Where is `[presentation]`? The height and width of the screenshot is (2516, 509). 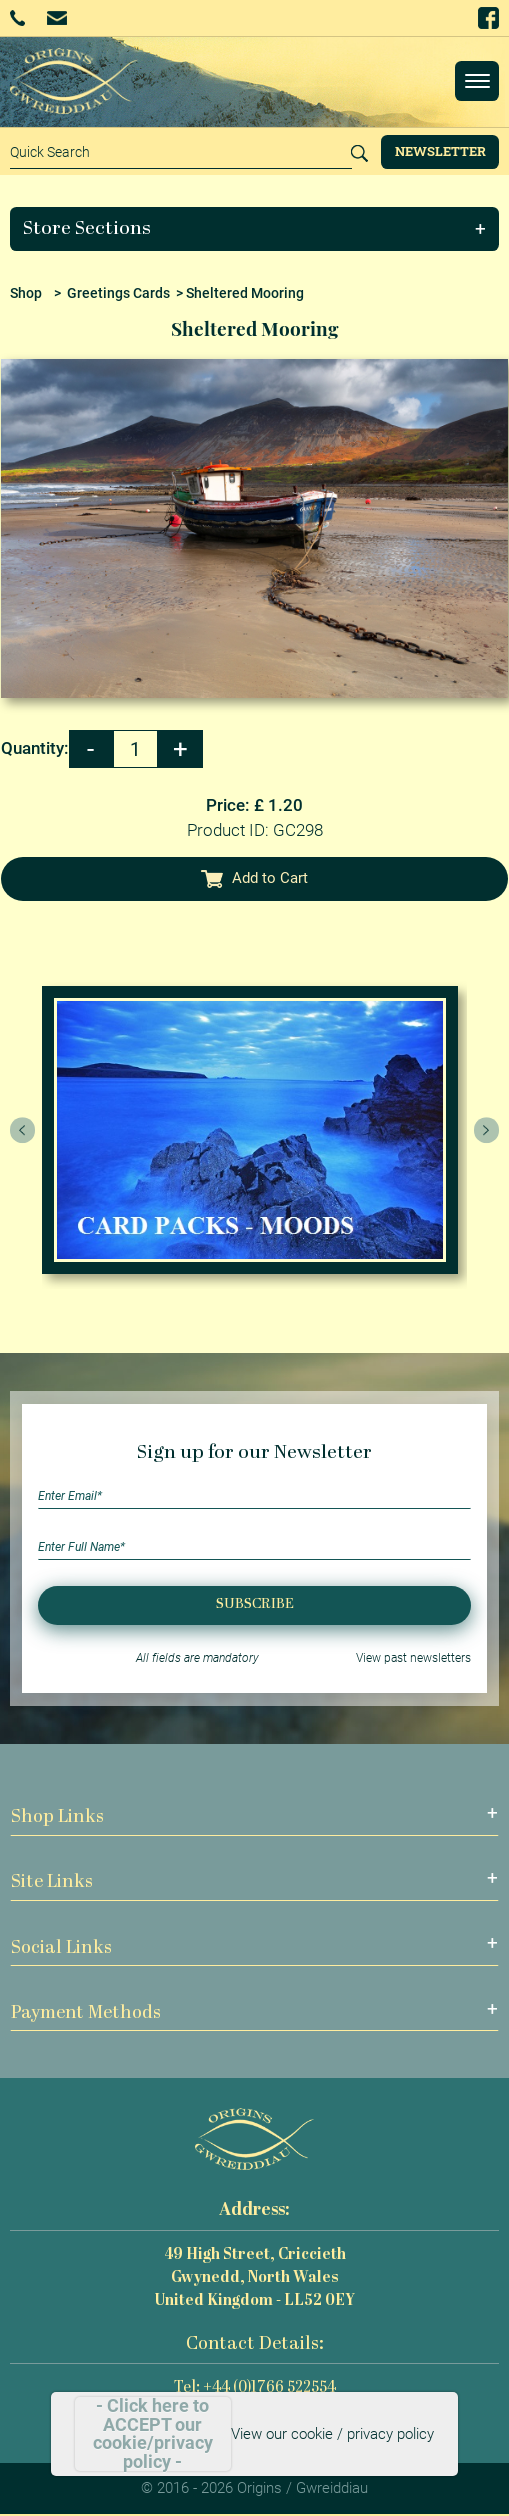
[presentation] is located at coordinates (23, 1130).